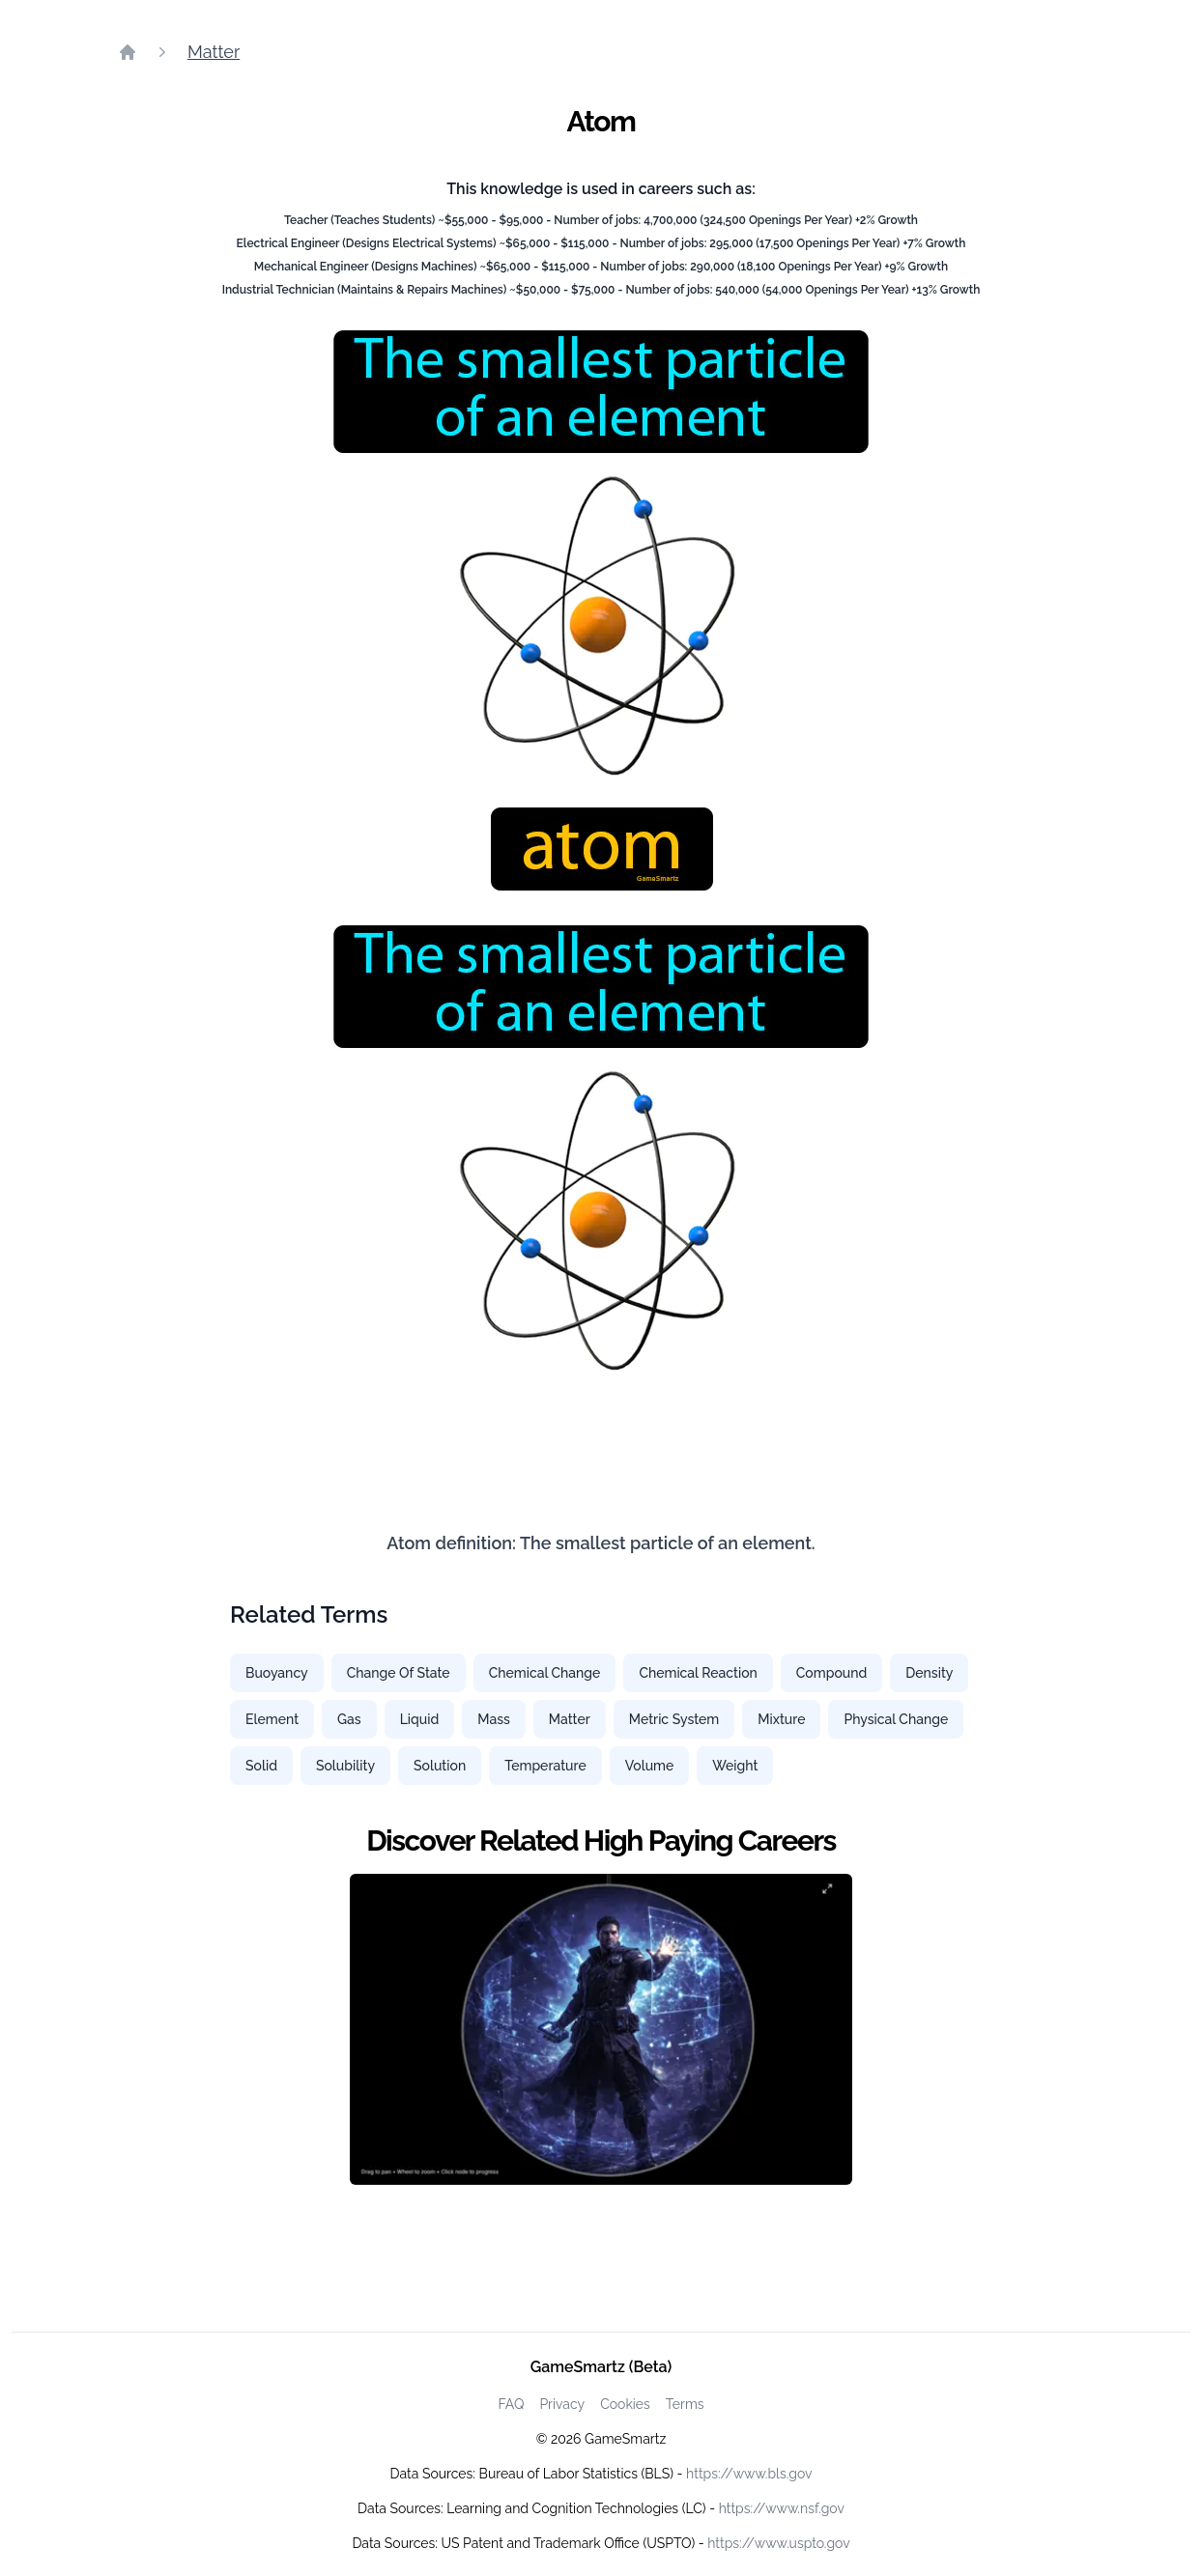  I want to click on Density, so click(929, 1673).